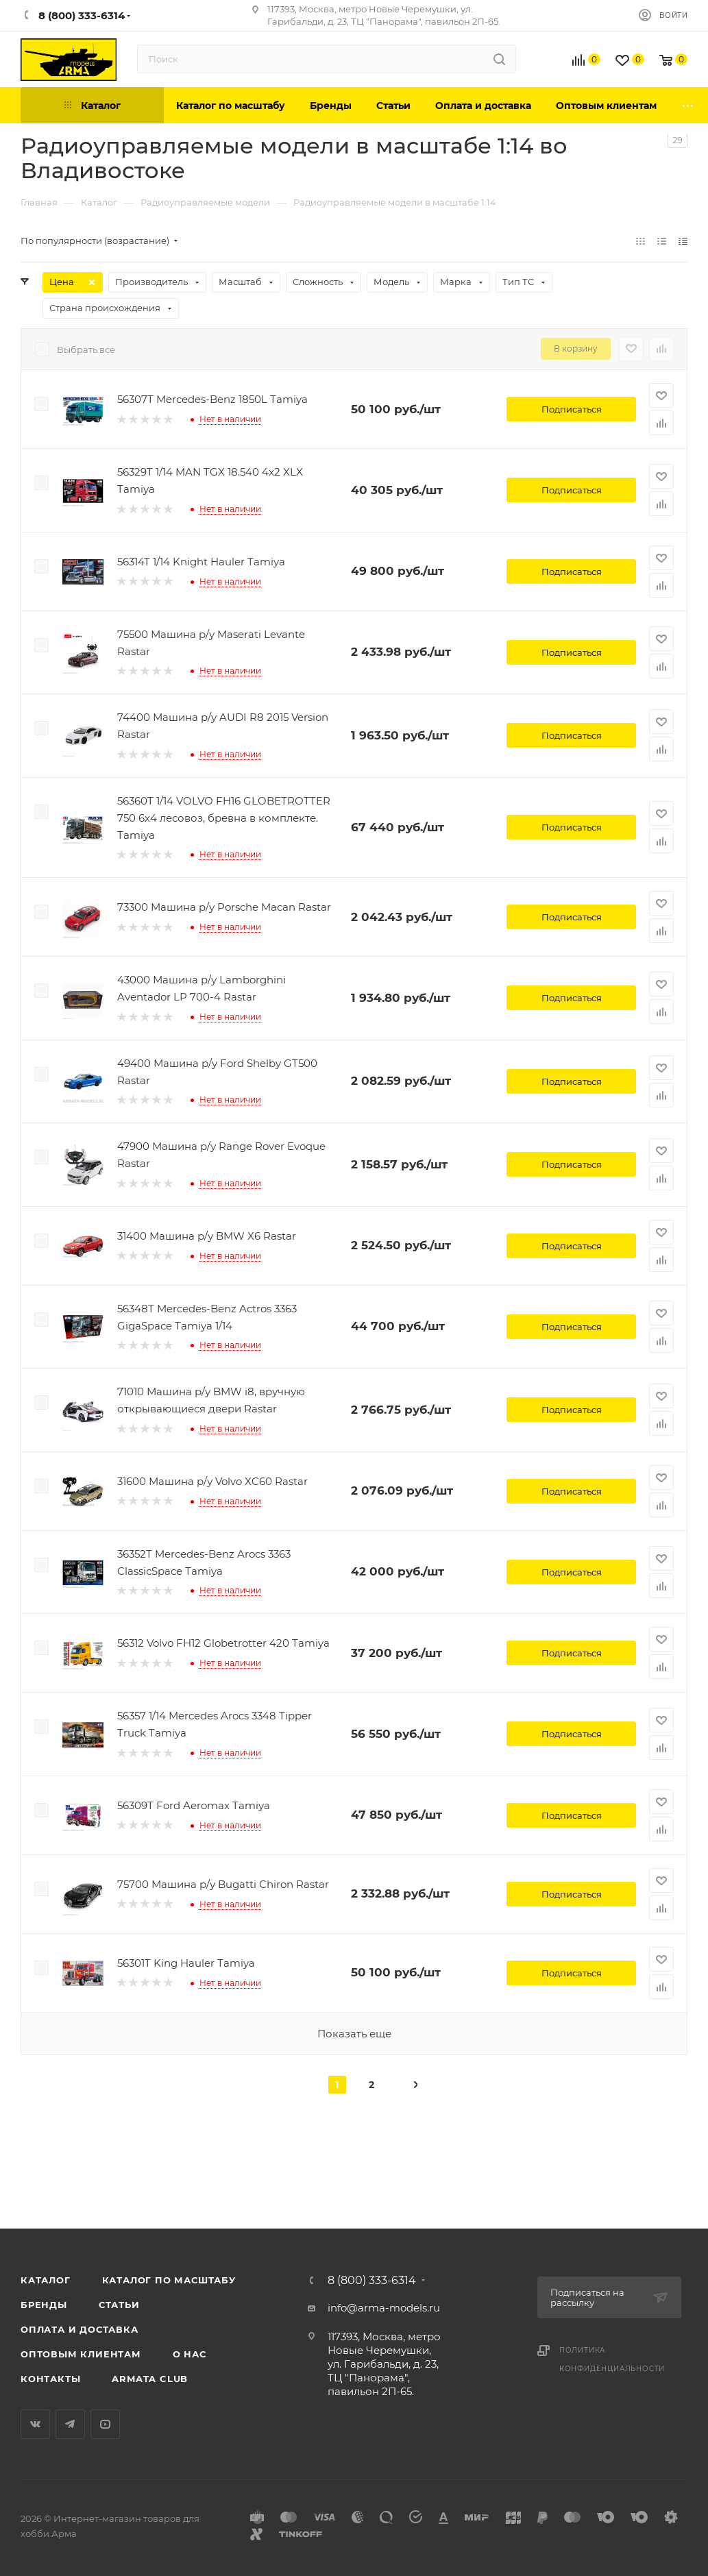  What do you see at coordinates (50, 2378) in the screenshot?
I see `Контакты` at bounding box center [50, 2378].